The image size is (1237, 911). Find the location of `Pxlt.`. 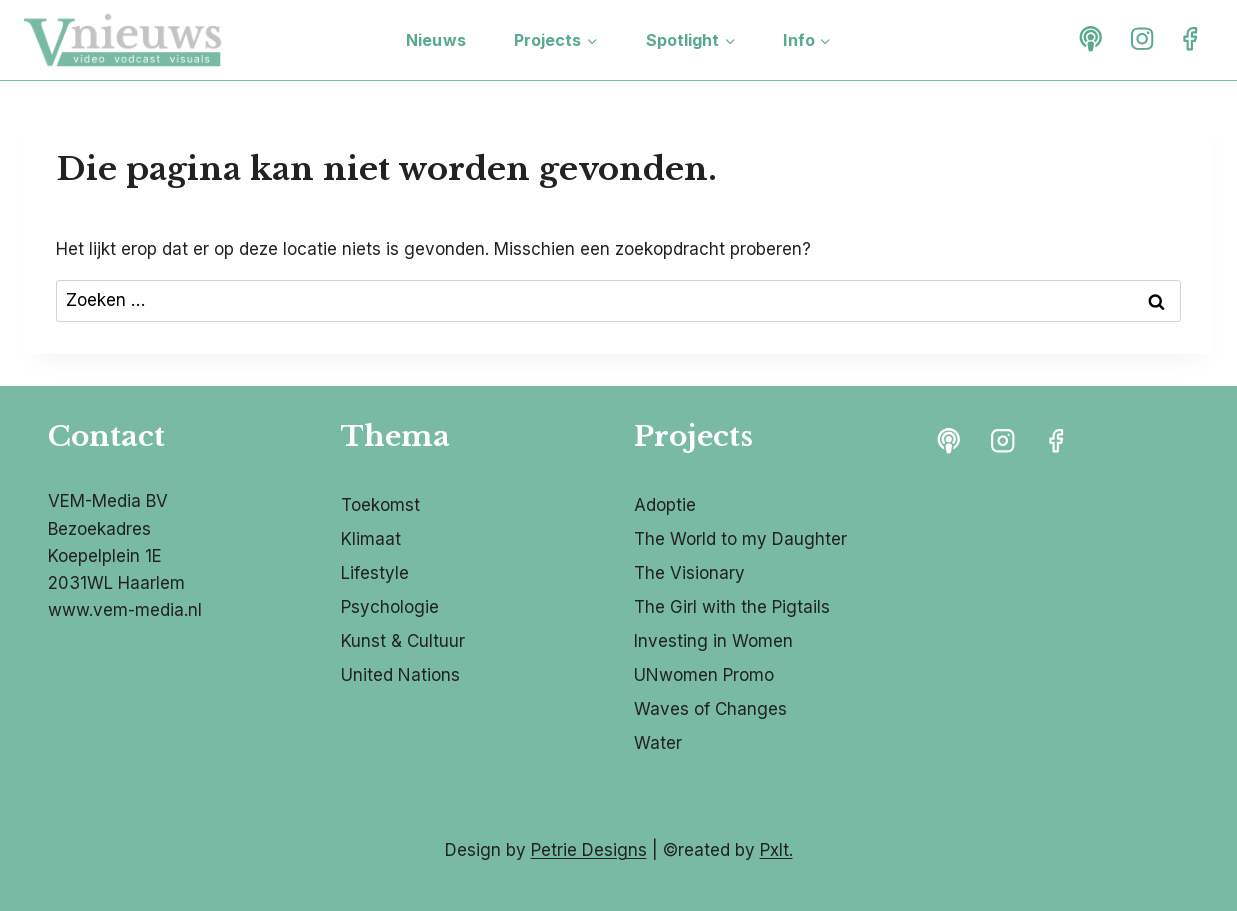

Pxlt. is located at coordinates (776, 850).